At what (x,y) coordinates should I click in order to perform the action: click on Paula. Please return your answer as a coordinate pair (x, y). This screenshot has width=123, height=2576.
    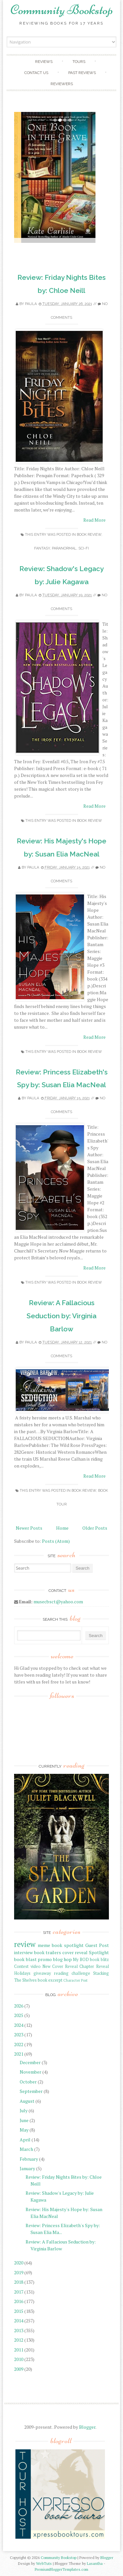
    Looking at the image, I should click on (31, 304).